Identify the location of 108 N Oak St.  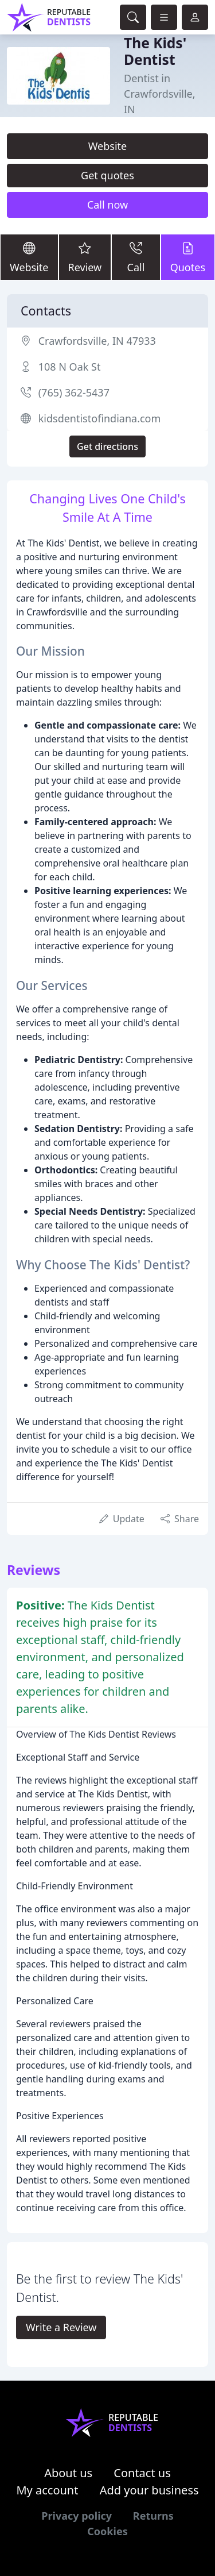
(69, 366).